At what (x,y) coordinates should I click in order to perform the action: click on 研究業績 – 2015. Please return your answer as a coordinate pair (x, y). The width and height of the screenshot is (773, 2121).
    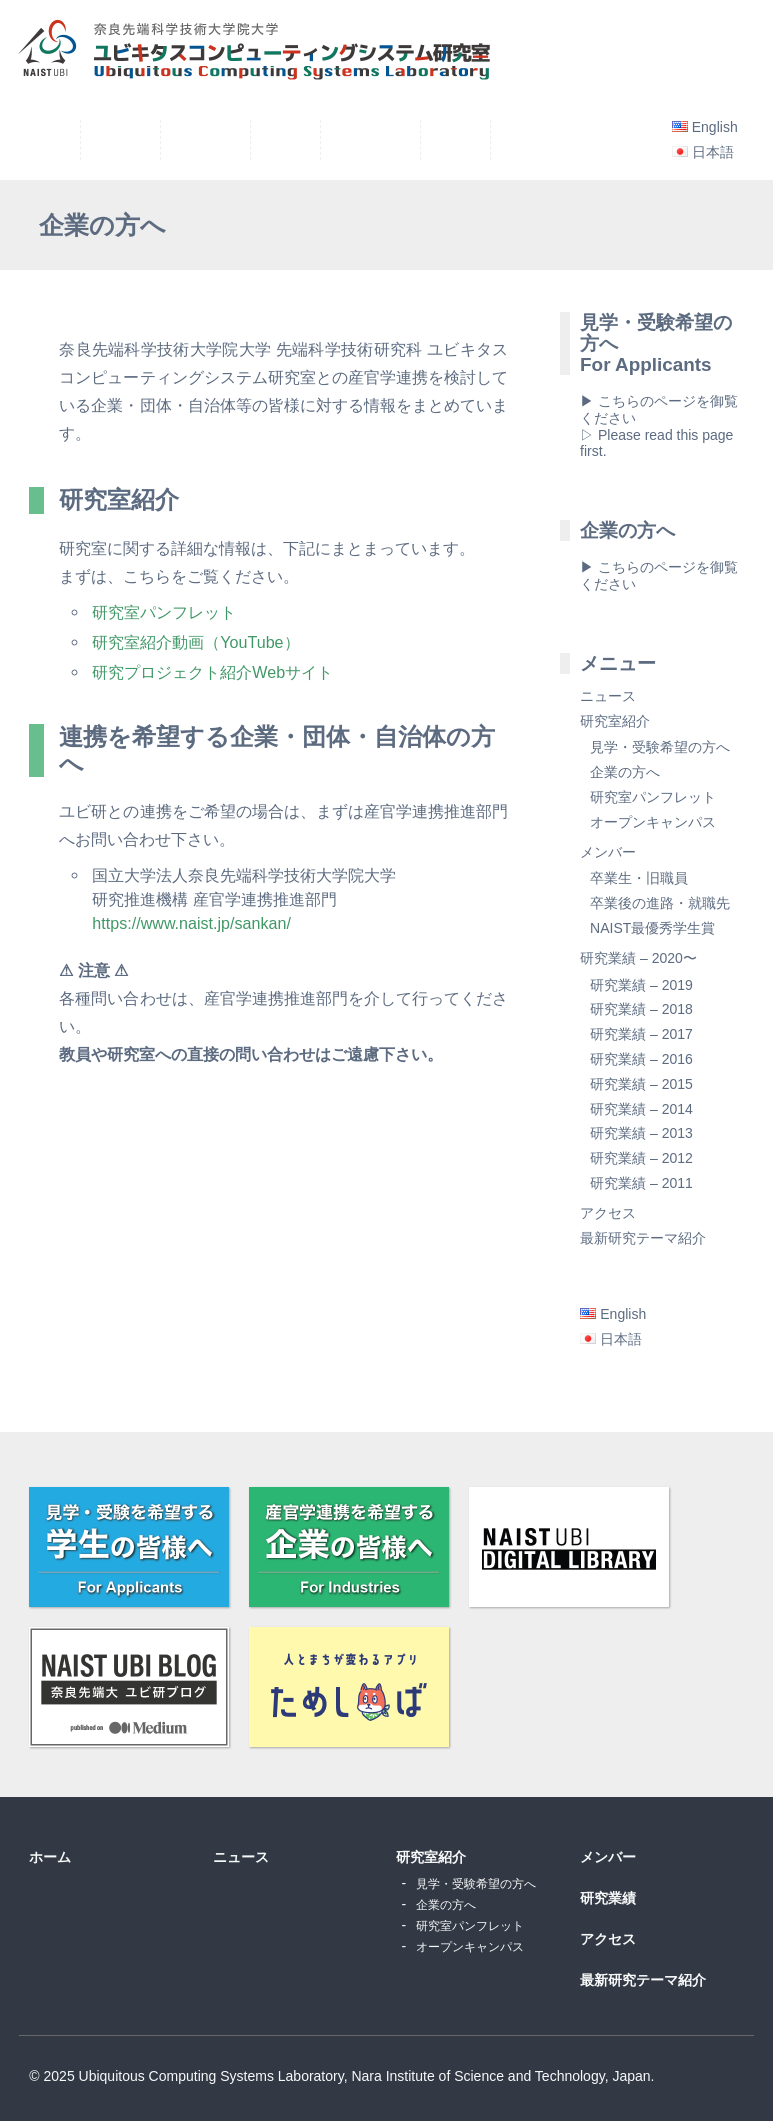
    Looking at the image, I should click on (641, 1084).